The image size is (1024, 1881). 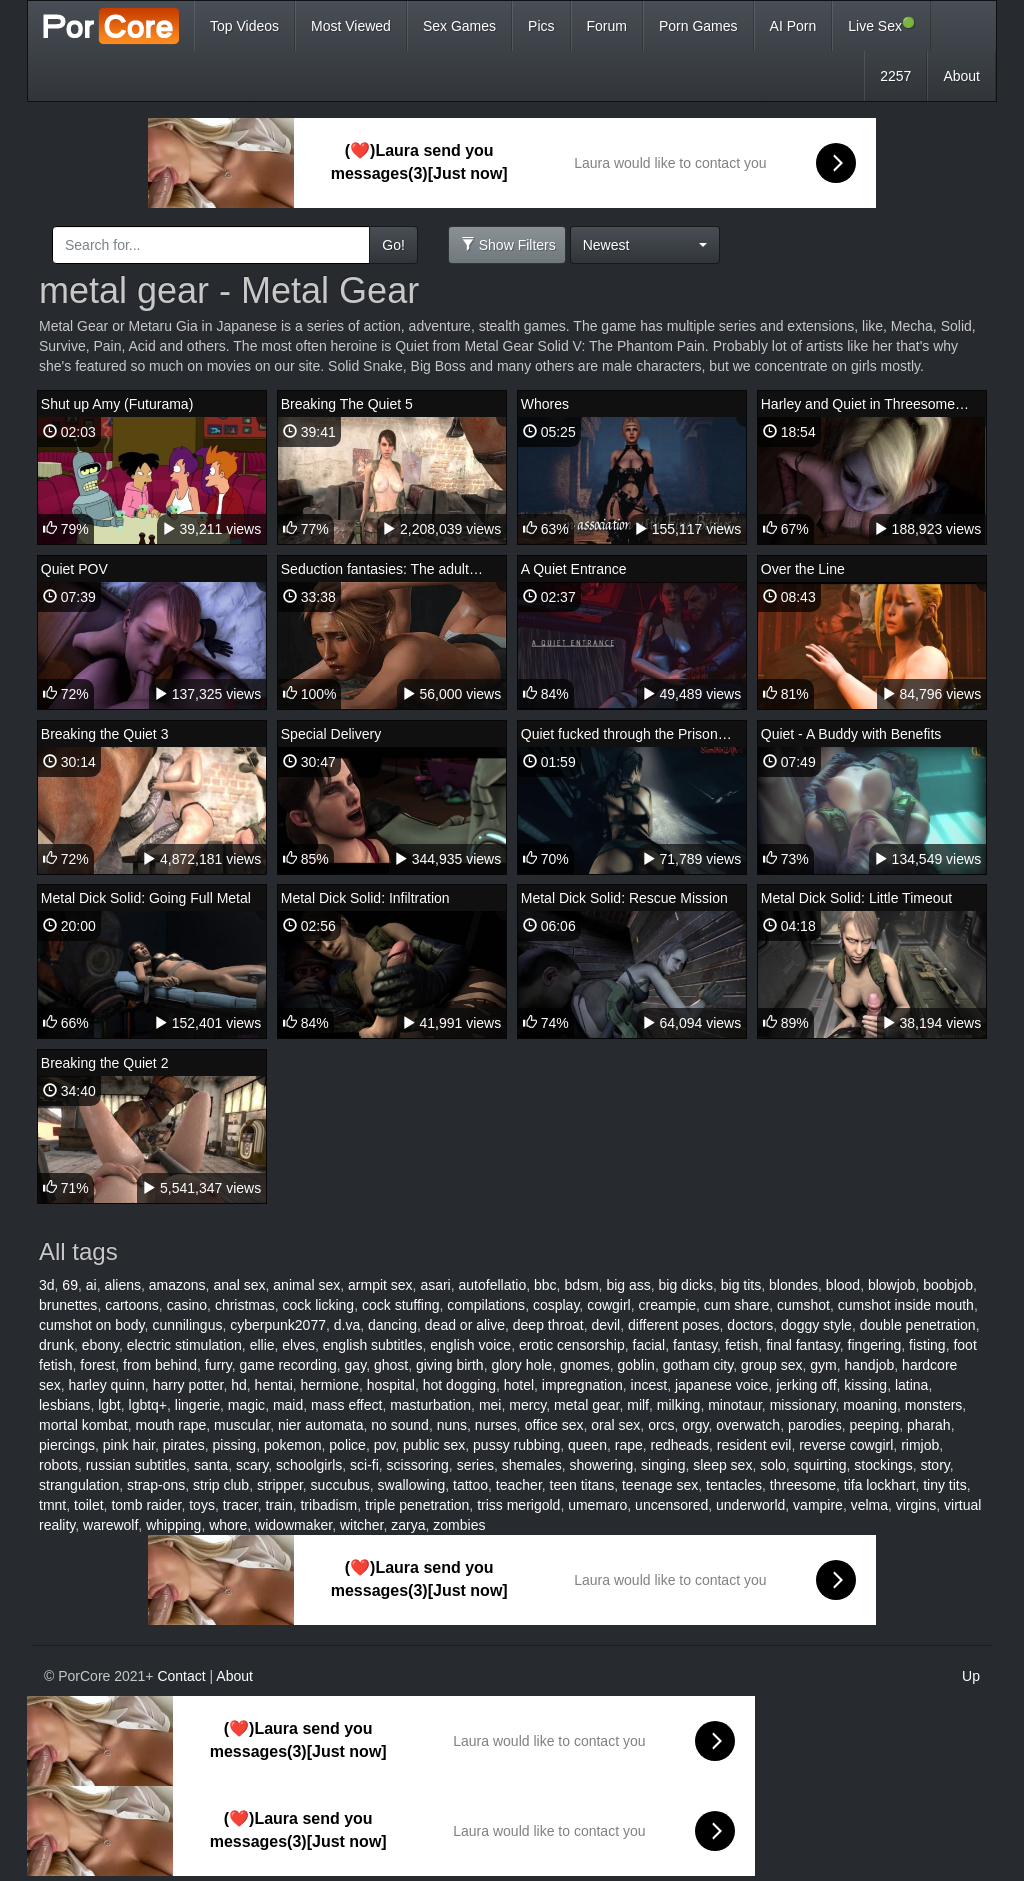 What do you see at coordinates (240, 1505) in the screenshot?
I see `tracer` at bounding box center [240, 1505].